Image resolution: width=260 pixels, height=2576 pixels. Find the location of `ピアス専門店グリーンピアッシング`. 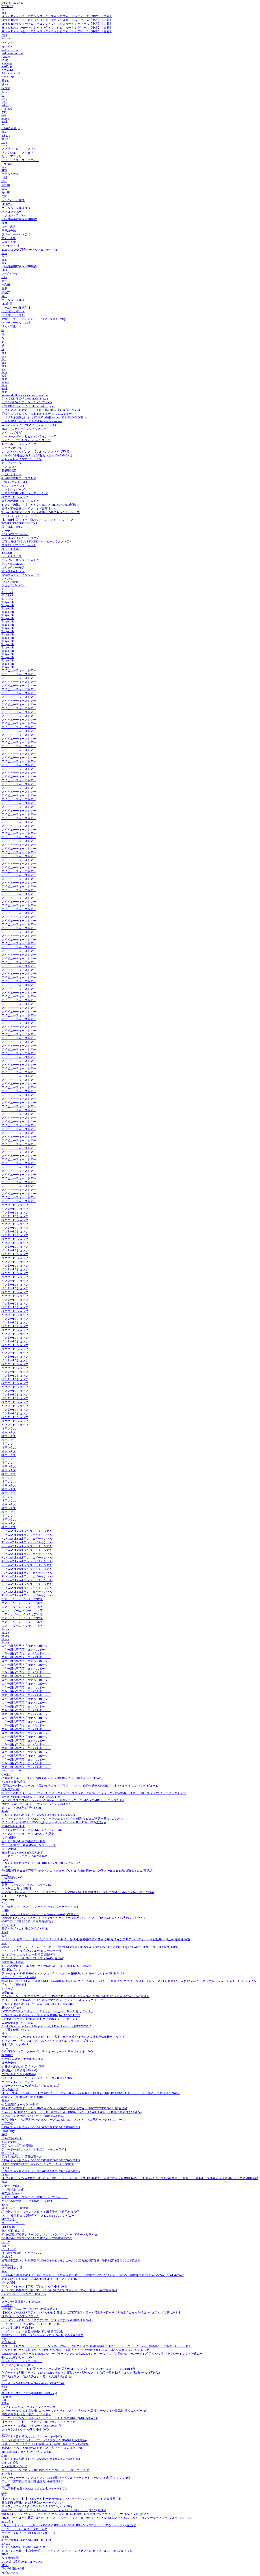

ピアス専門店グリーンピアッシング is located at coordinates (24, 493).